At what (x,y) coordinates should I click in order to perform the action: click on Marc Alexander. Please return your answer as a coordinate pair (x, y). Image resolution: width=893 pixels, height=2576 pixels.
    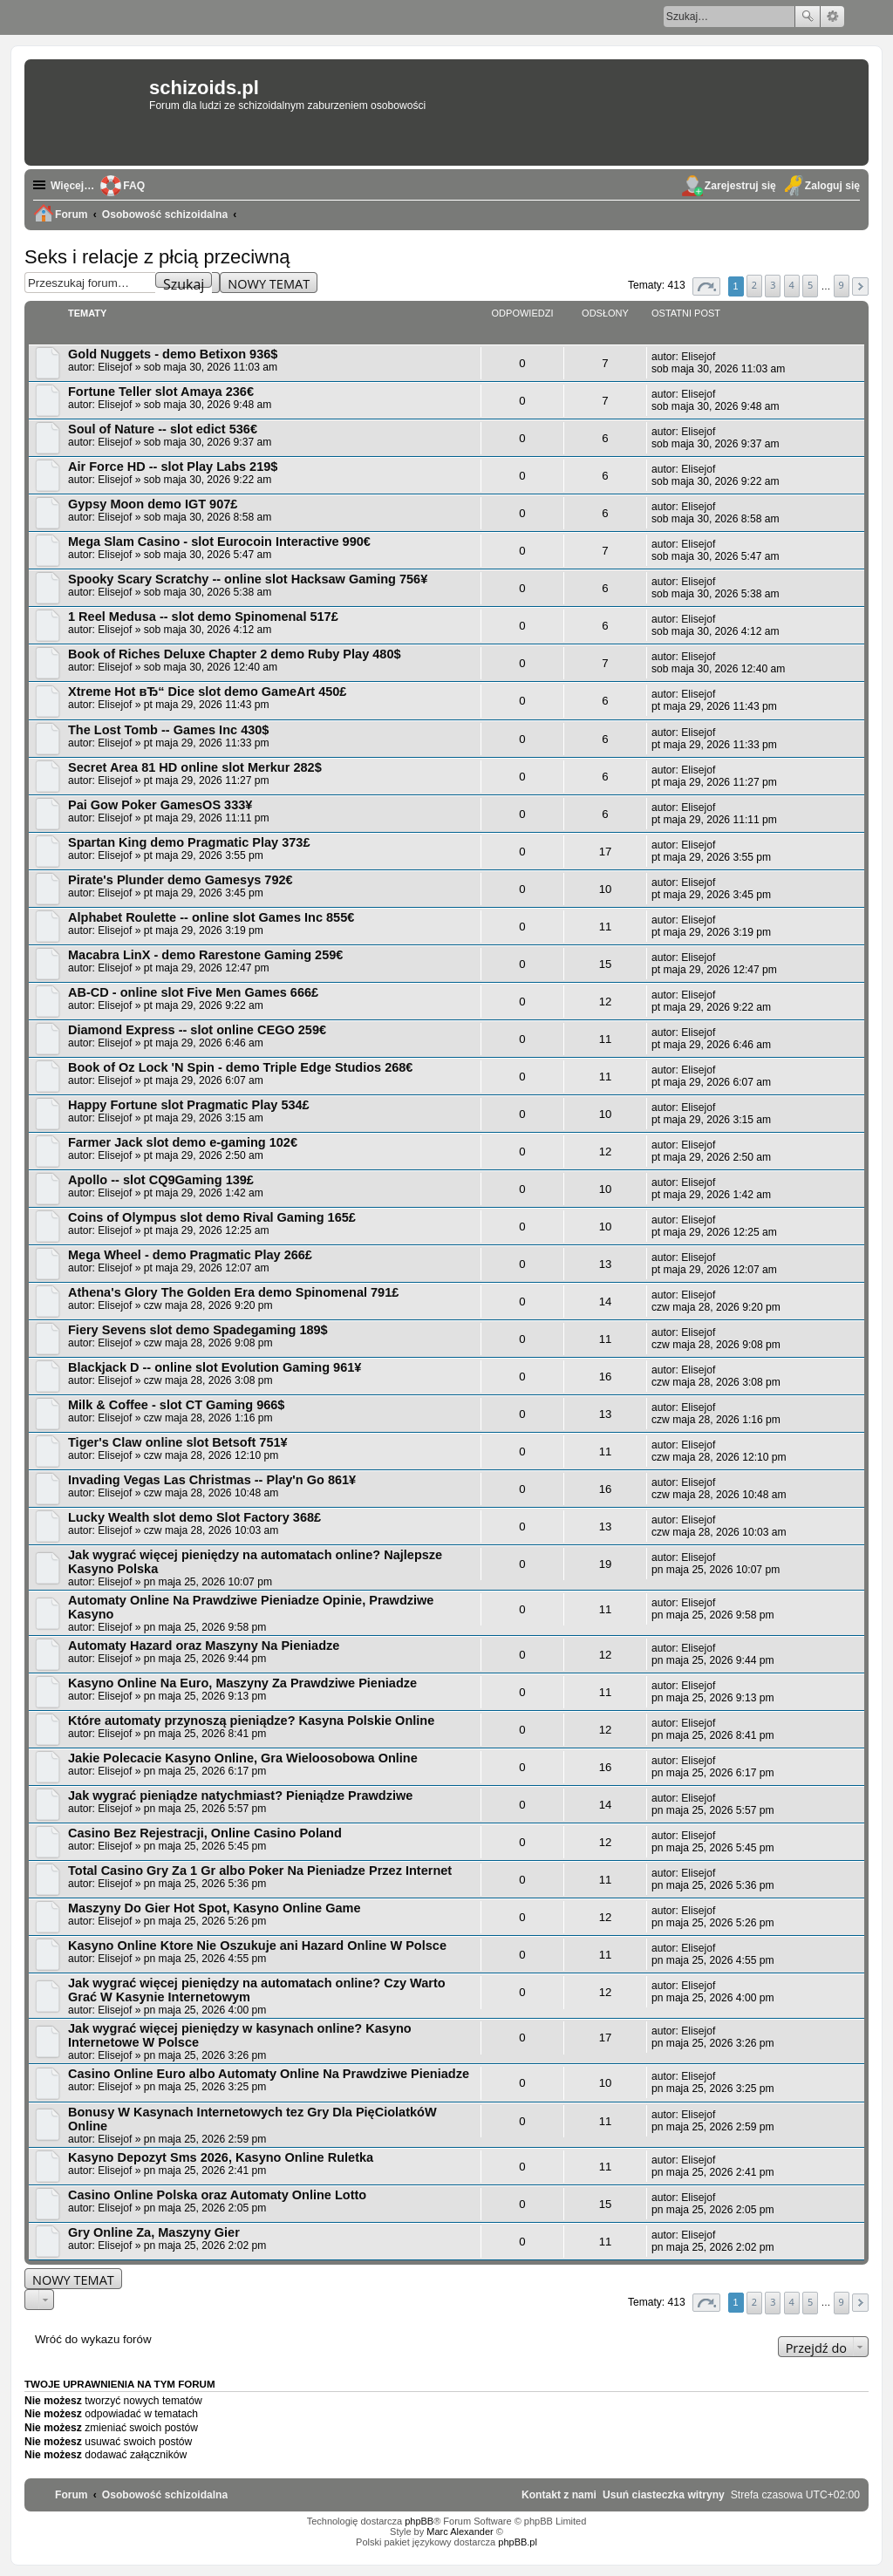
    Looking at the image, I should click on (459, 2531).